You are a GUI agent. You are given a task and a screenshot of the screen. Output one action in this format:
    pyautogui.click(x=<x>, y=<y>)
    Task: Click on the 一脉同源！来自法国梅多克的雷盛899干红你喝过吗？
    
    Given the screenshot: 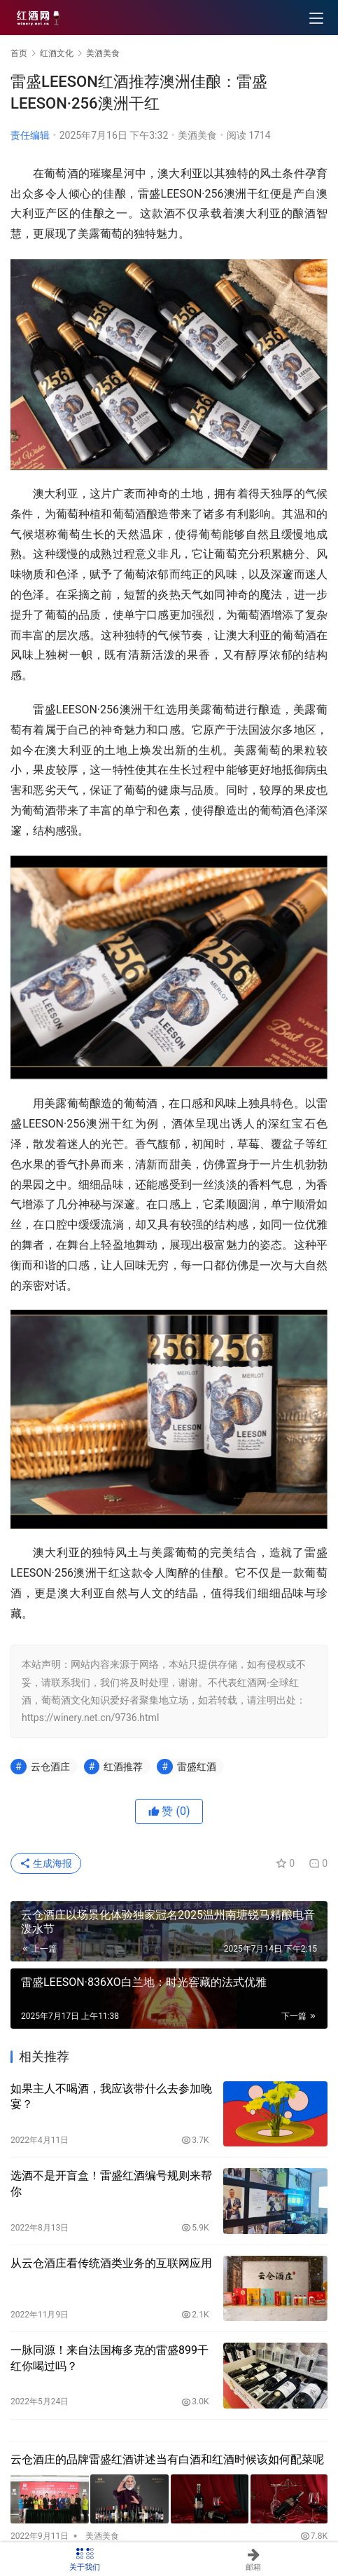 What is the action you would take?
    pyautogui.click(x=109, y=2357)
    